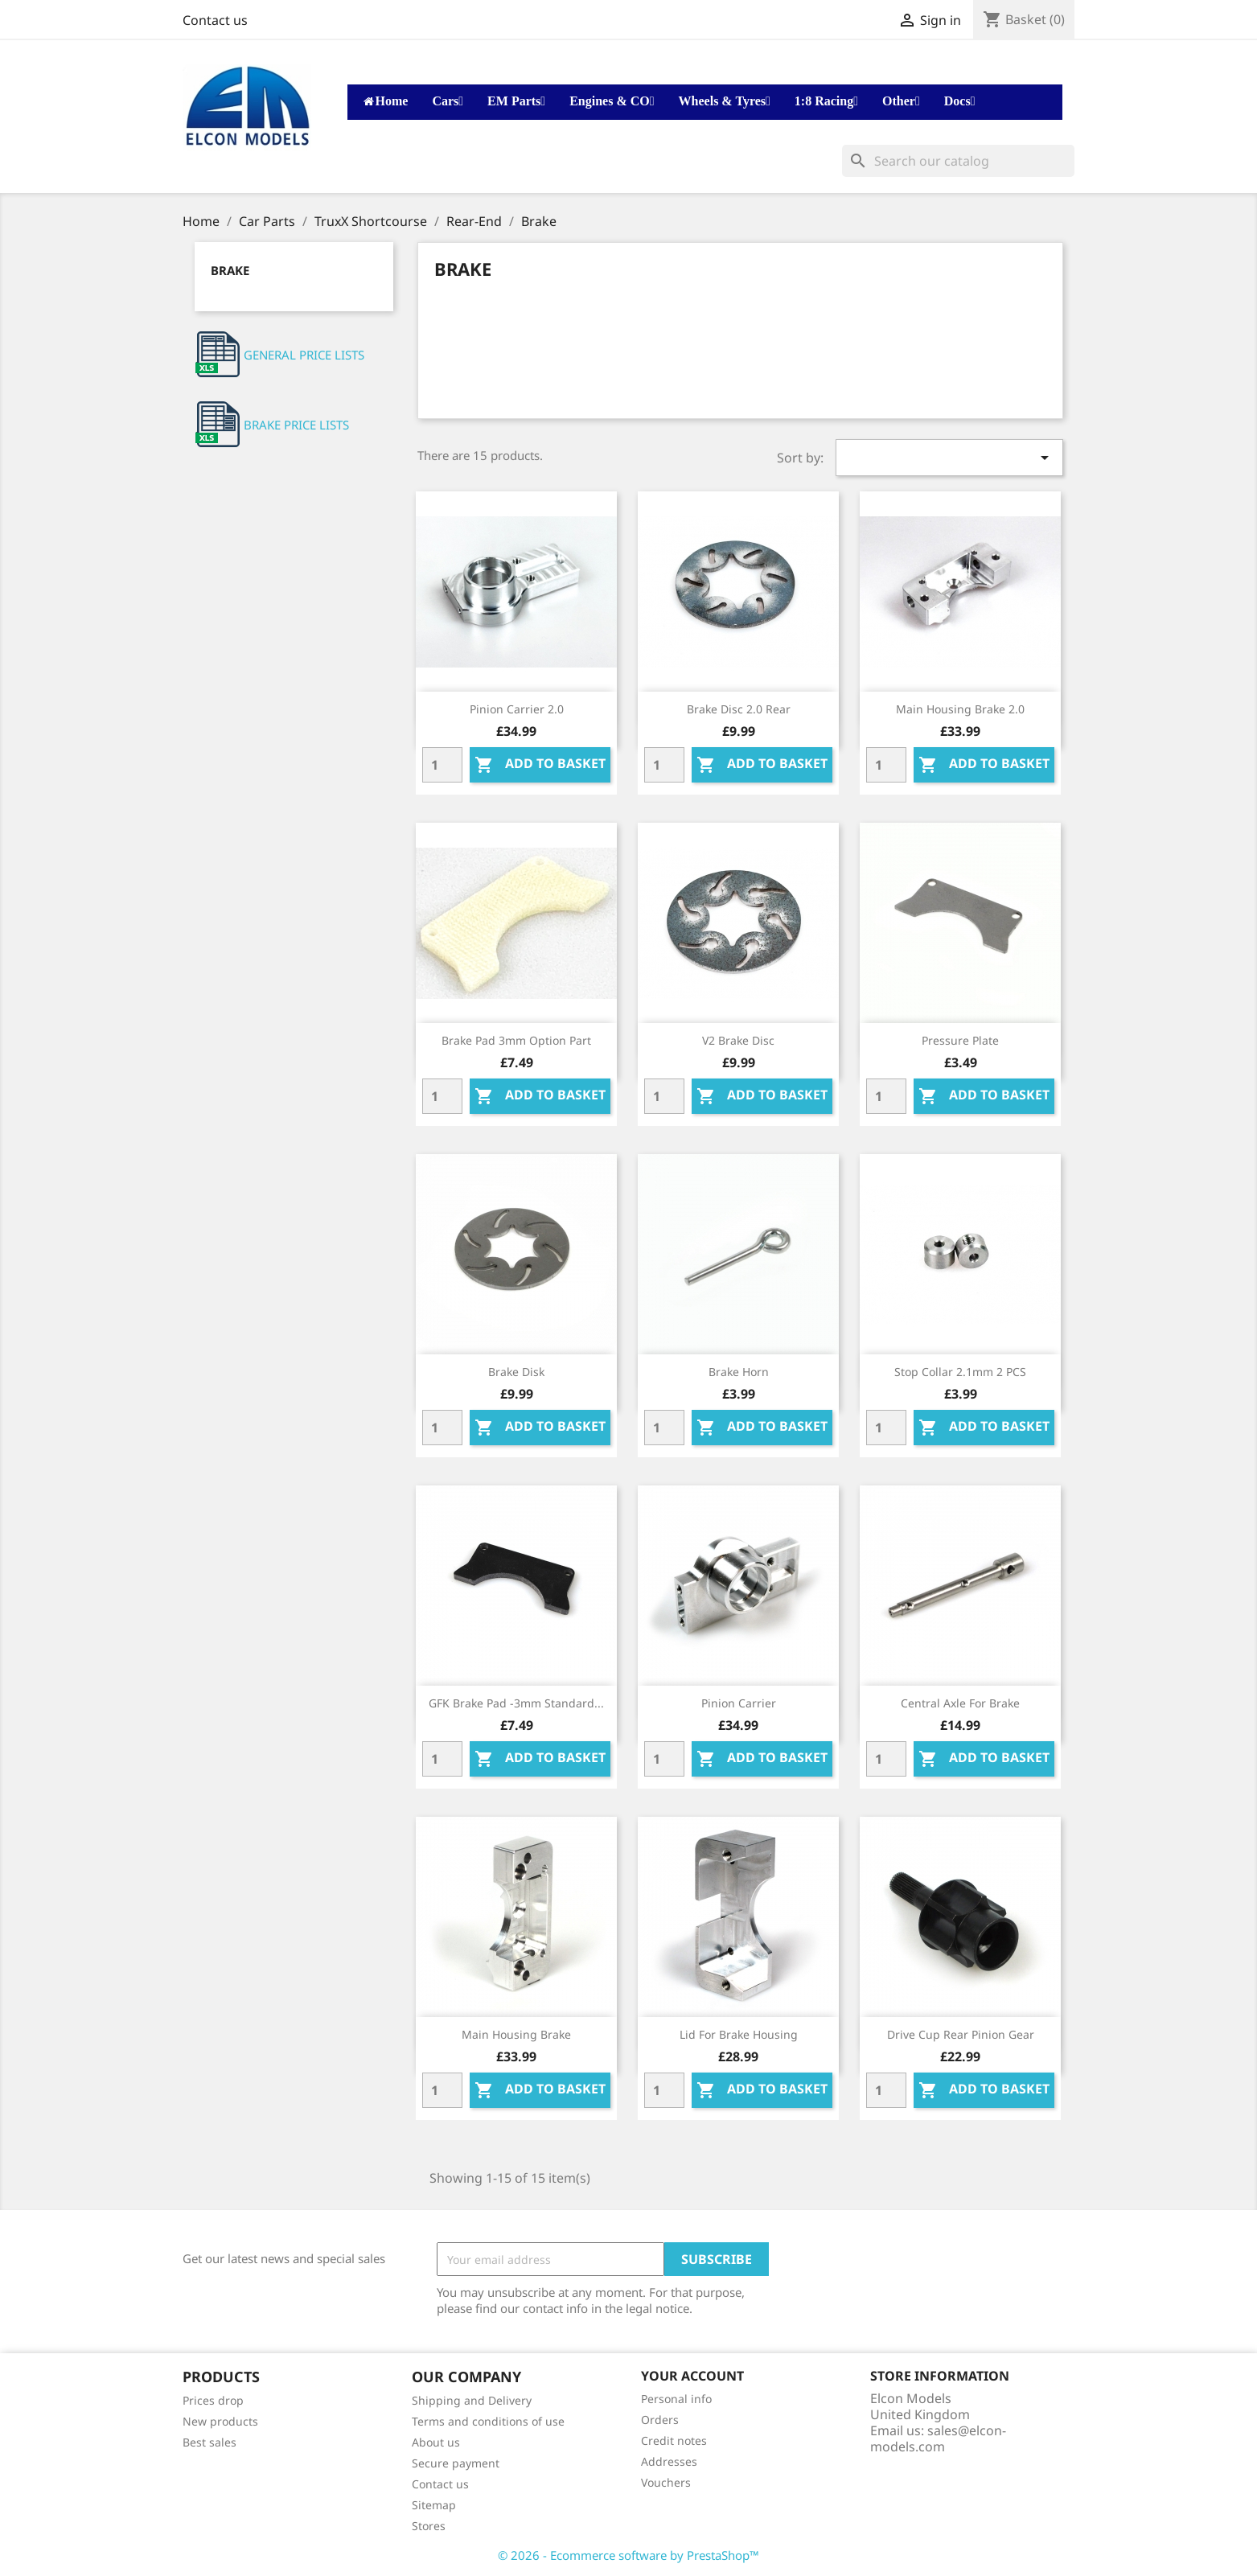 The height and width of the screenshot is (2576, 1257). I want to click on Brake disc 2.0 Rear, so click(739, 709).